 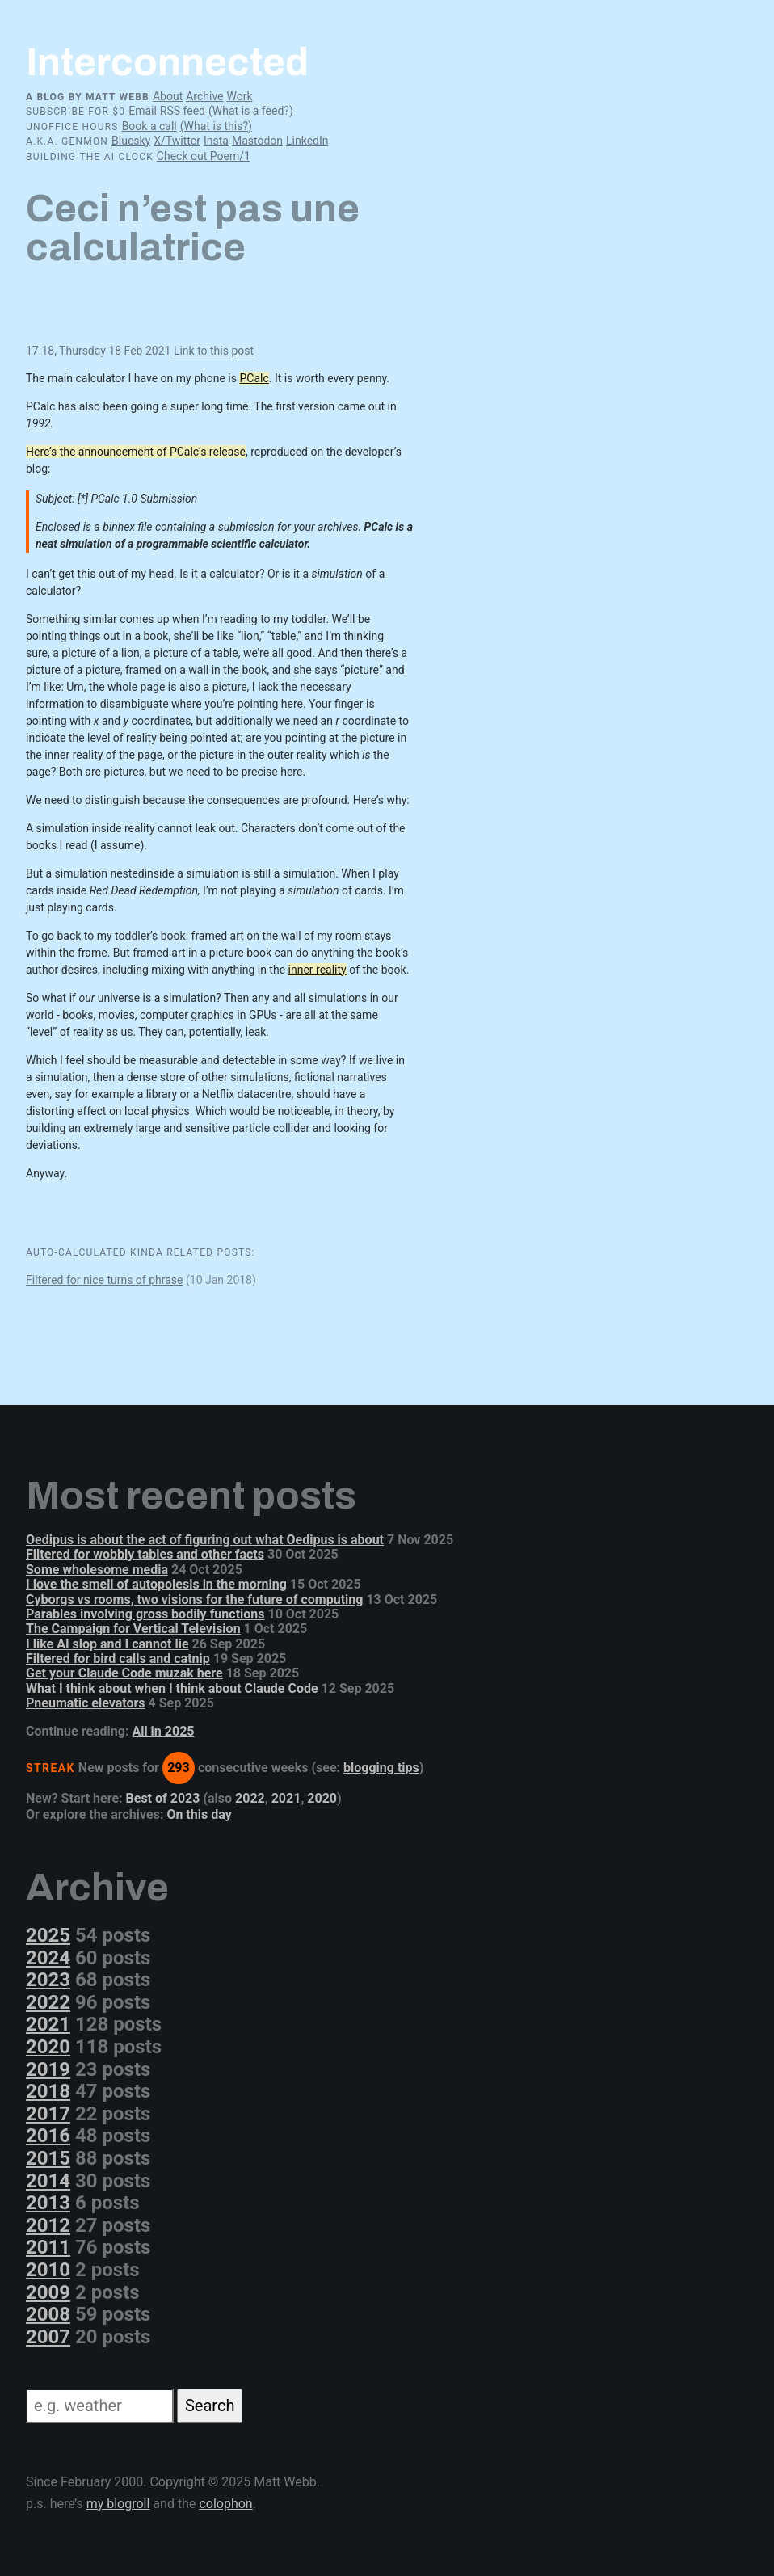 What do you see at coordinates (48, 2247) in the screenshot?
I see `2011` at bounding box center [48, 2247].